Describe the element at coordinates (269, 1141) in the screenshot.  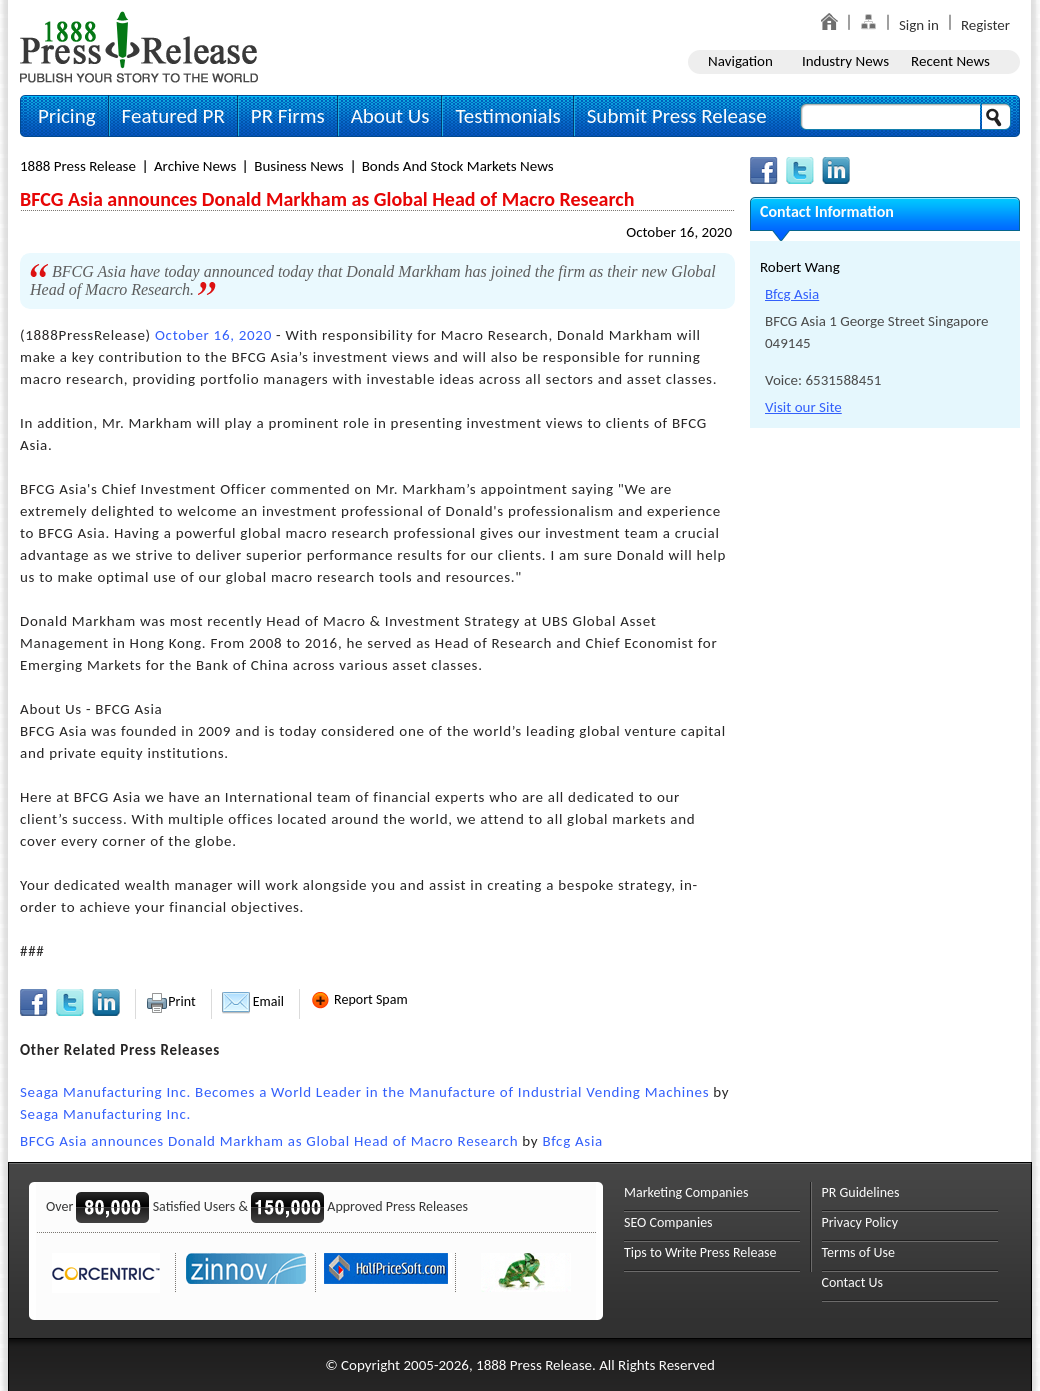
I see `BFCG Asia announces Donald Markham as Global Head of Macro Research` at that location.